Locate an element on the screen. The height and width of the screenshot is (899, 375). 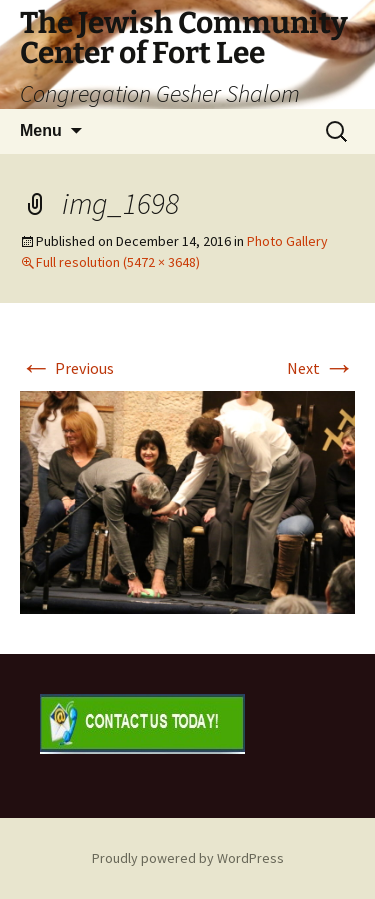
Proudly powered by WordPress is located at coordinates (188, 858).